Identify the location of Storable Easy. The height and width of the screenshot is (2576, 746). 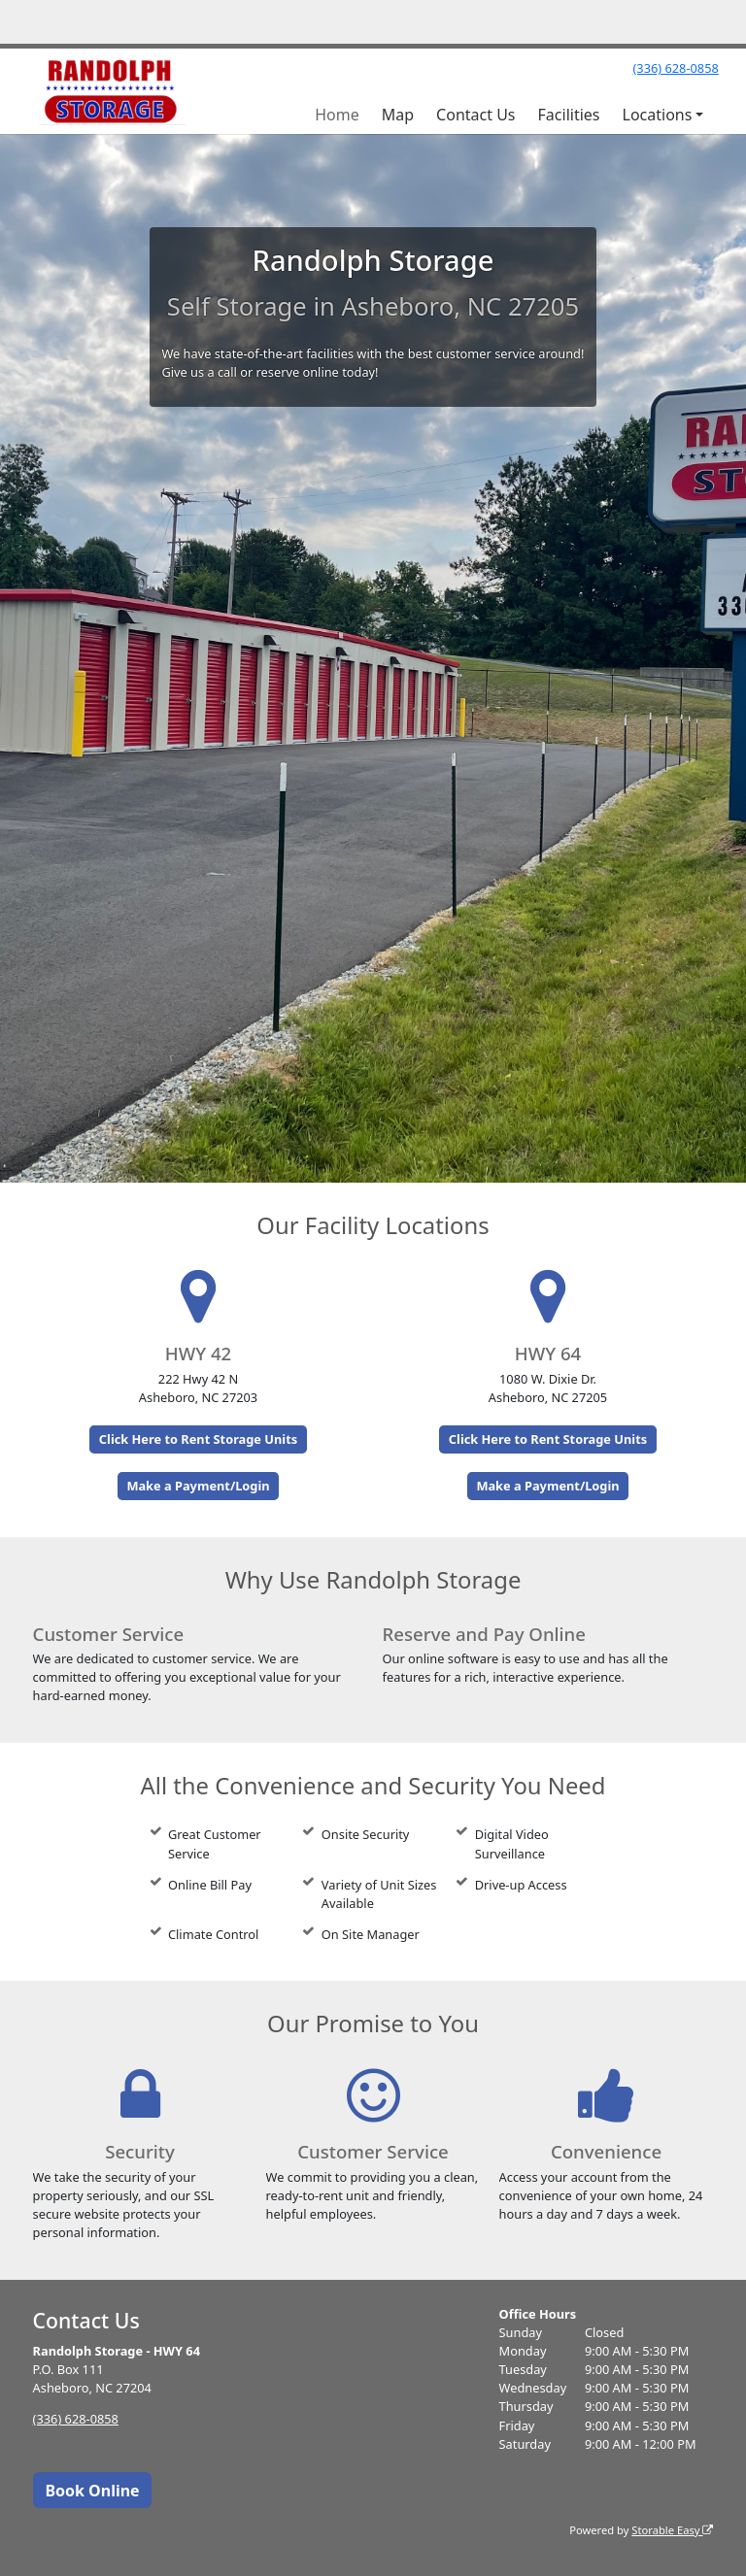
(672, 2530).